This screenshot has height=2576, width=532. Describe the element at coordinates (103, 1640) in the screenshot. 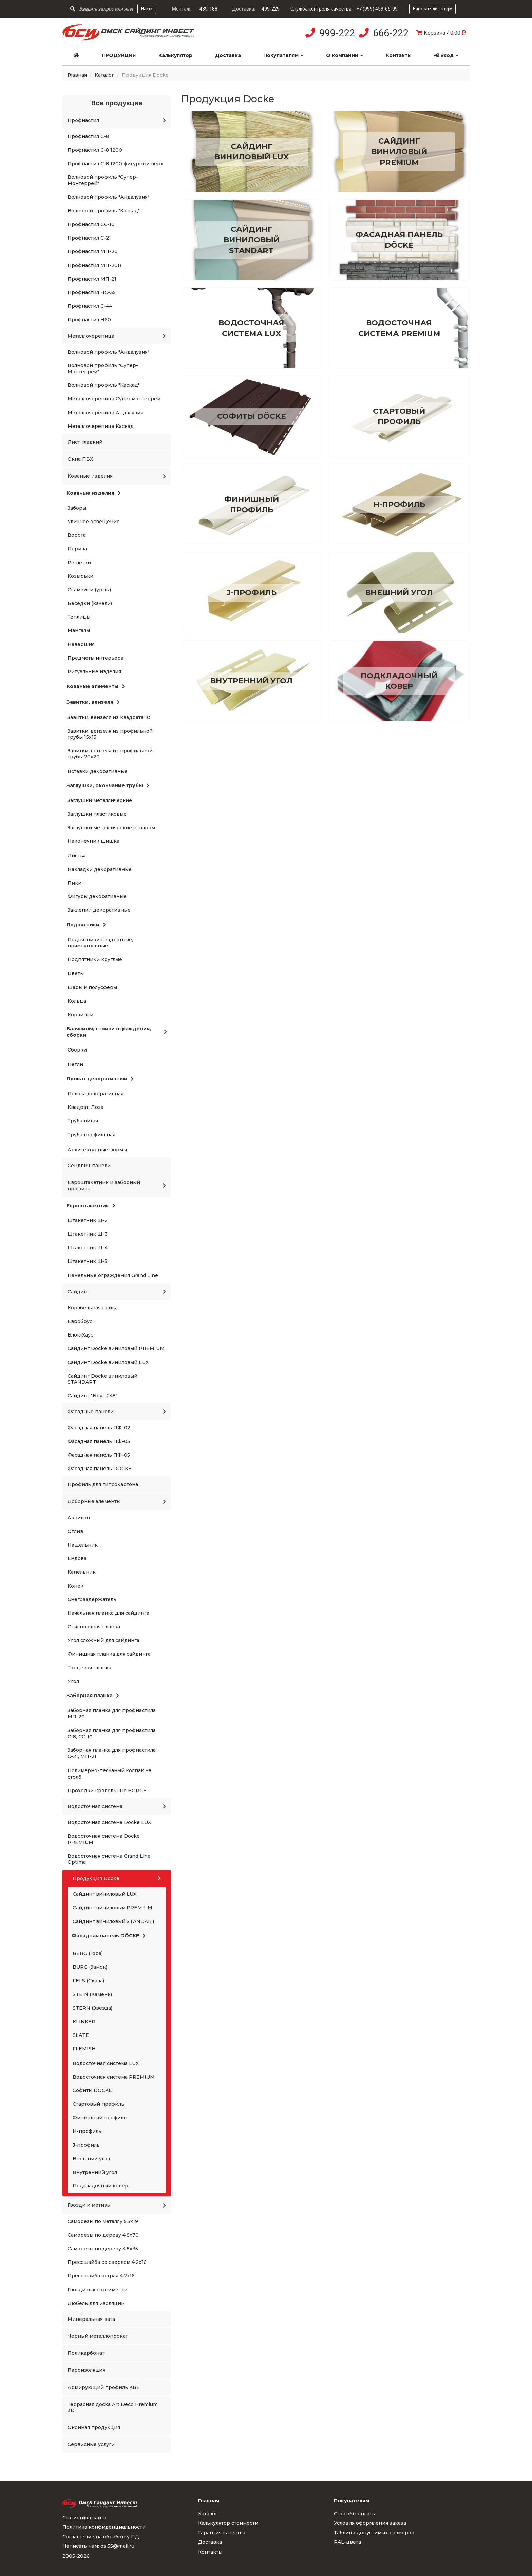

I see `Угол сложный для сайдинга` at that location.